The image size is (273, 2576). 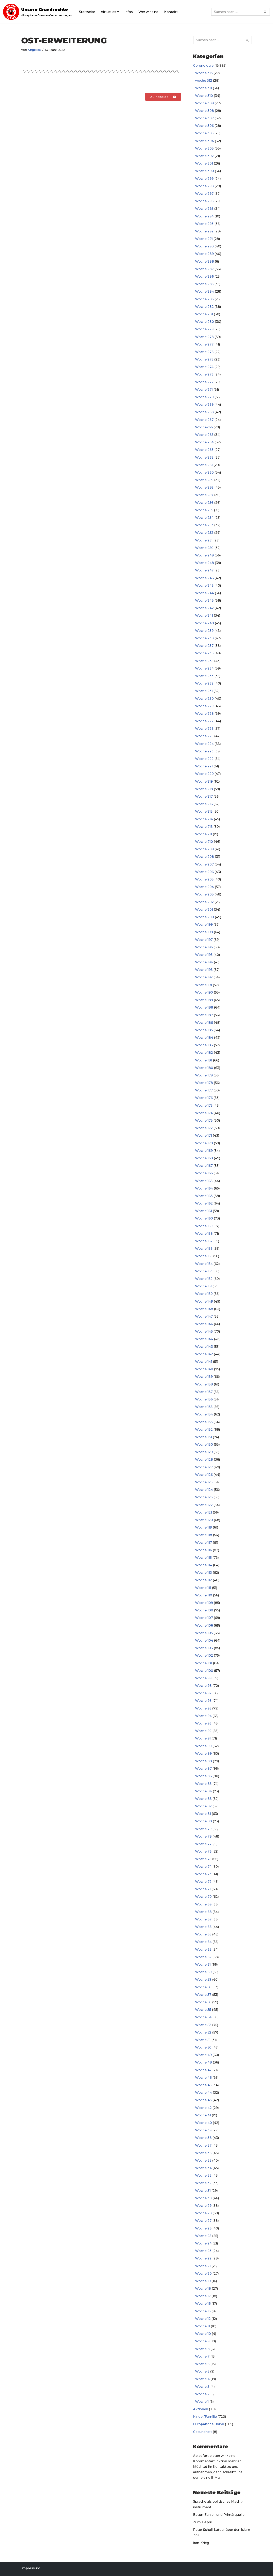 I want to click on Woche 276, so click(x=204, y=352).